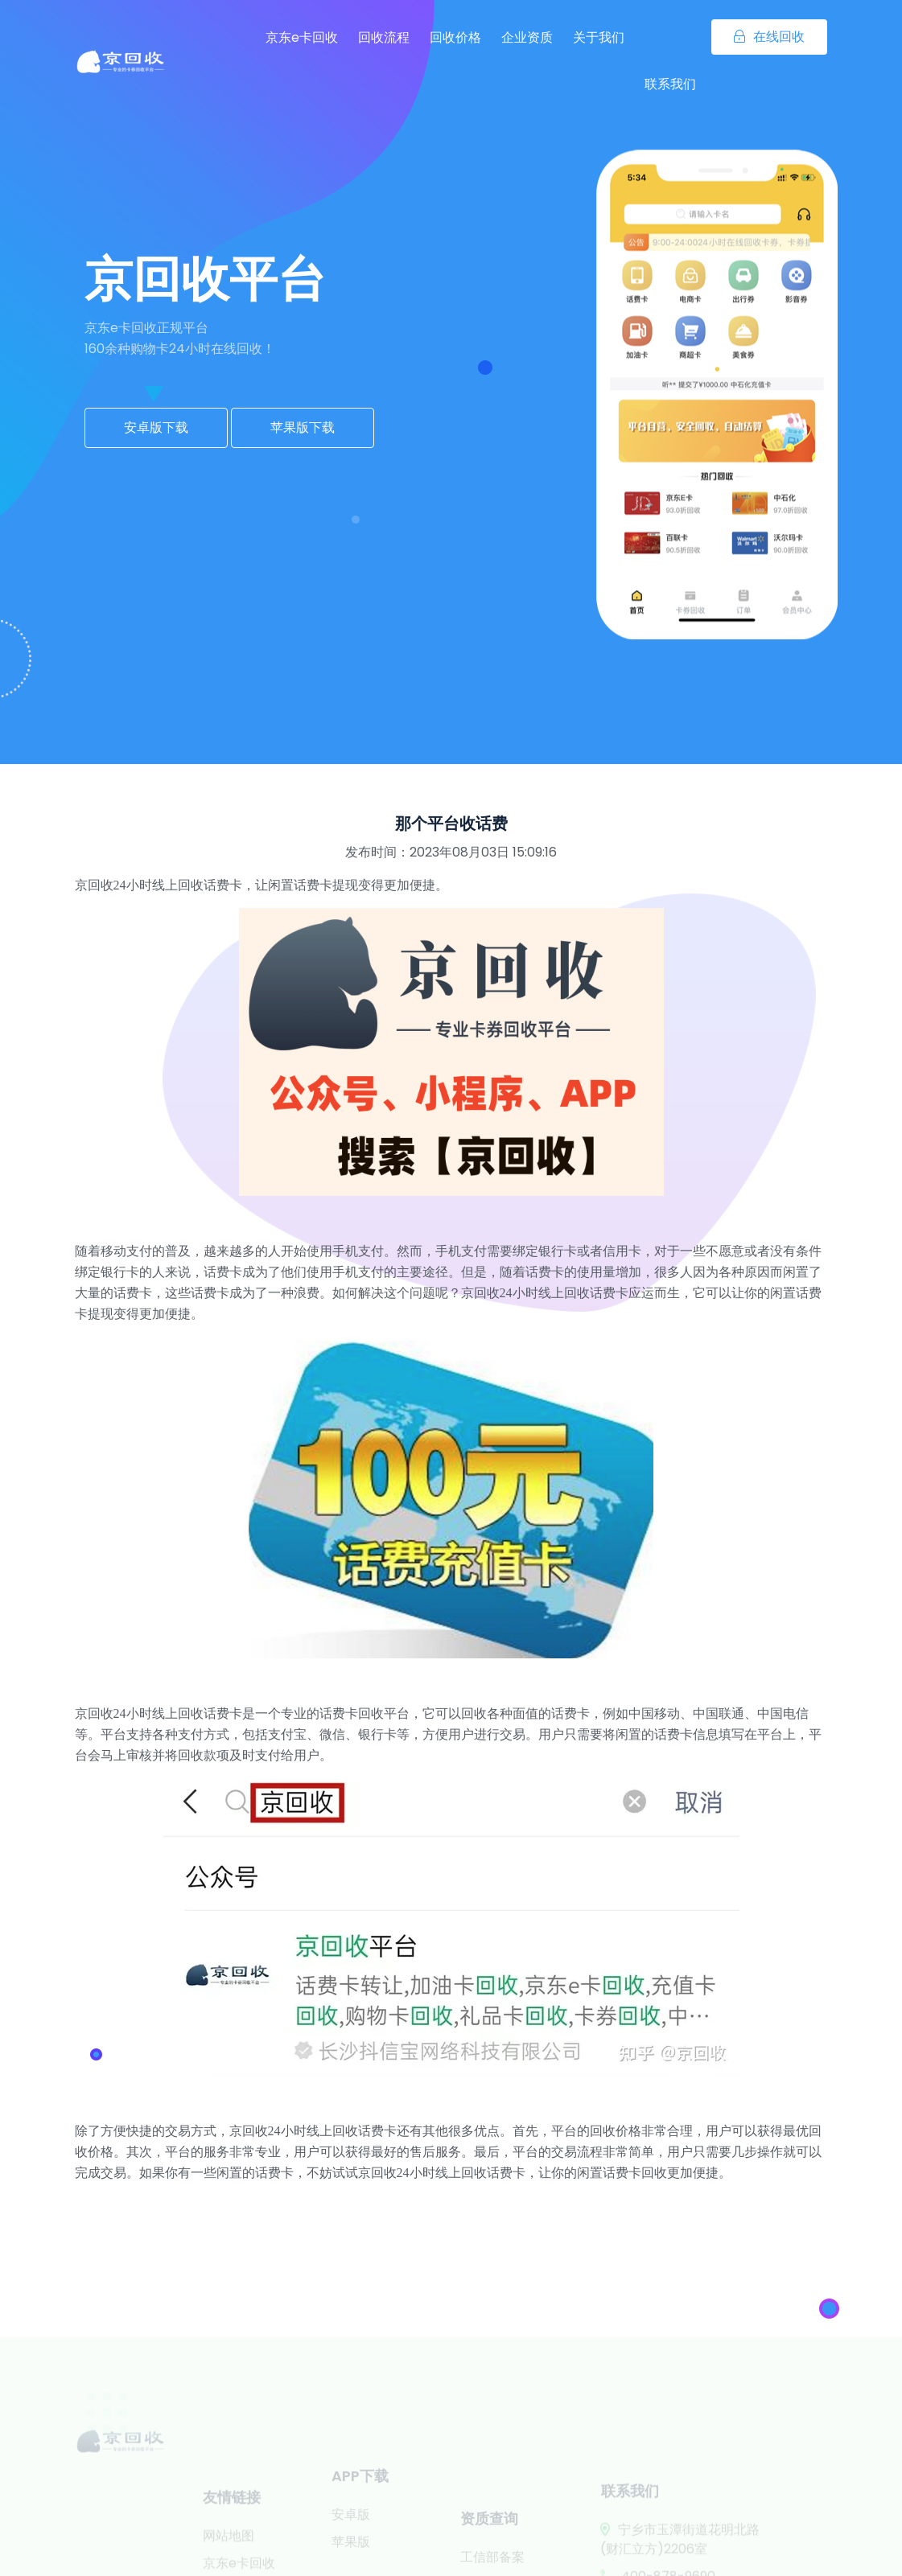  Describe the element at coordinates (302, 427) in the screenshot. I see `苹果版下载` at that location.